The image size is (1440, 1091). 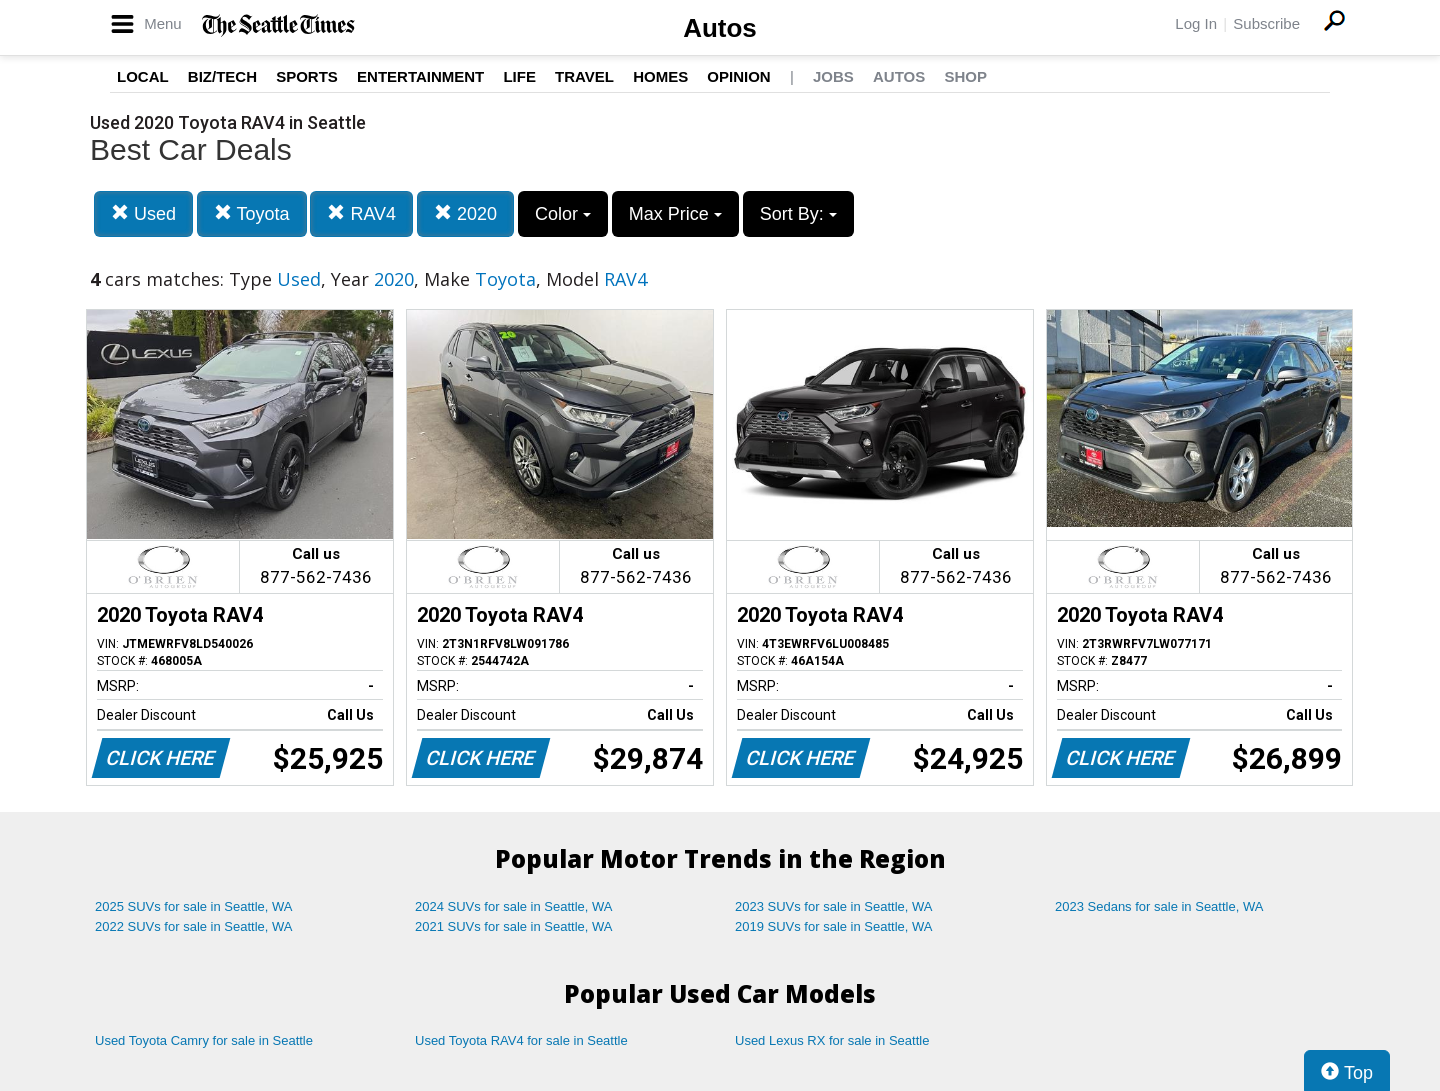 What do you see at coordinates (420, 76) in the screenshot?
I see `Entertainment` at bounding box center [420, 76].